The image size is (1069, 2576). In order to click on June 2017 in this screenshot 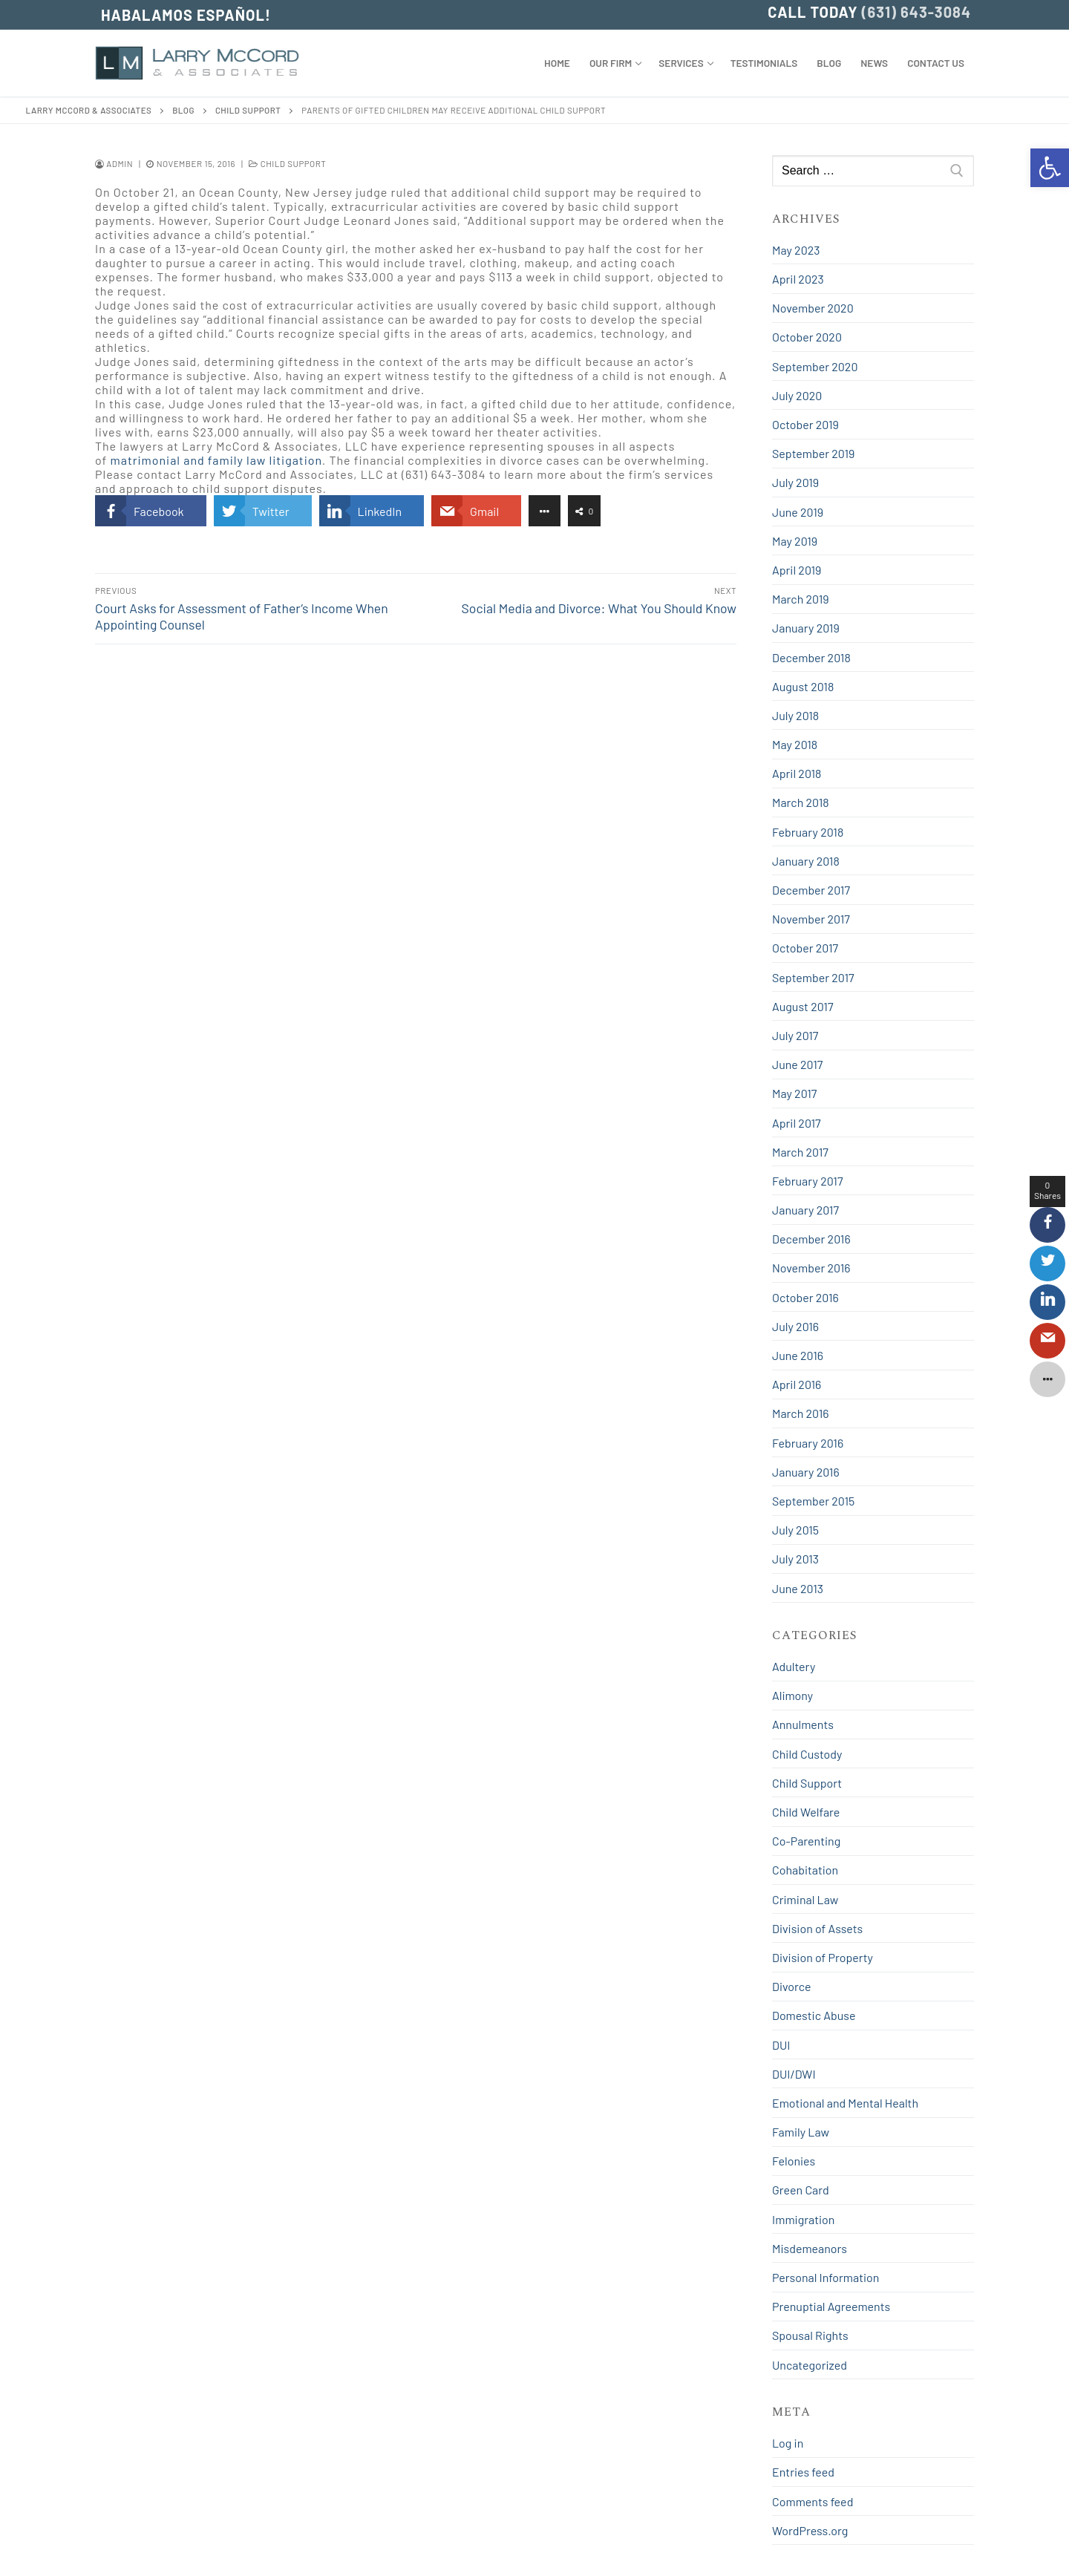, I will do `click(797, 1064)`.